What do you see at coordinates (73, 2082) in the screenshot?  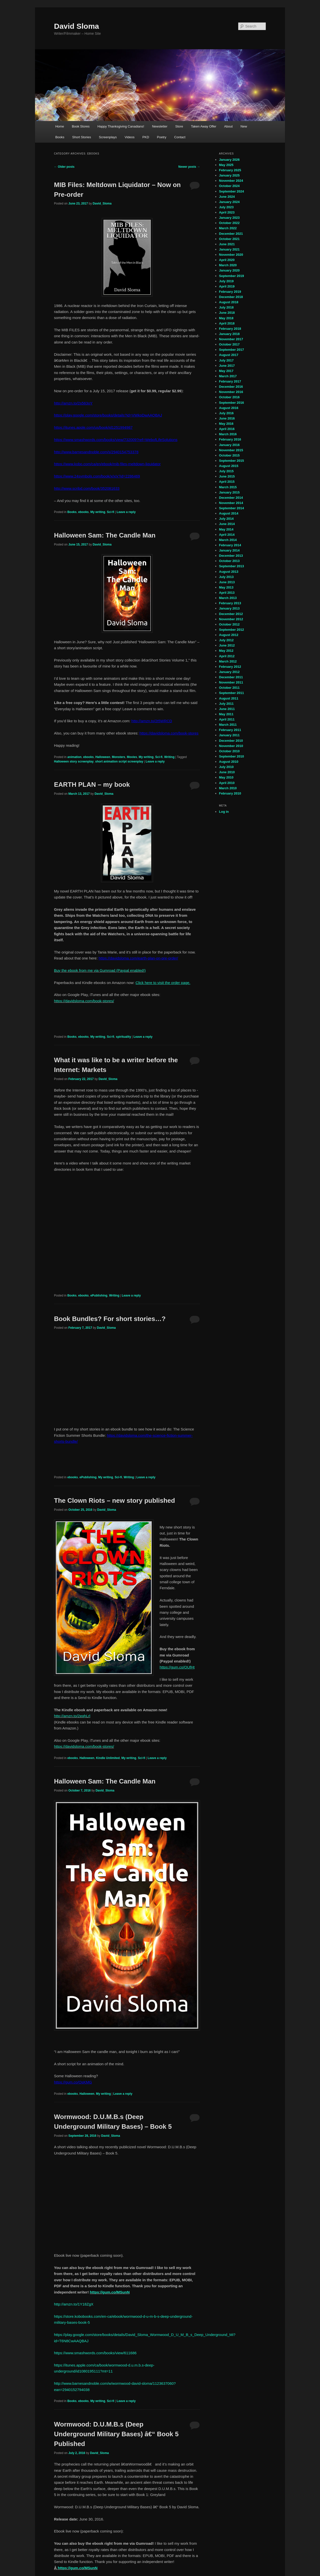 I see `https://gum.co/OsKMG` at bounding box center [73, 2082].